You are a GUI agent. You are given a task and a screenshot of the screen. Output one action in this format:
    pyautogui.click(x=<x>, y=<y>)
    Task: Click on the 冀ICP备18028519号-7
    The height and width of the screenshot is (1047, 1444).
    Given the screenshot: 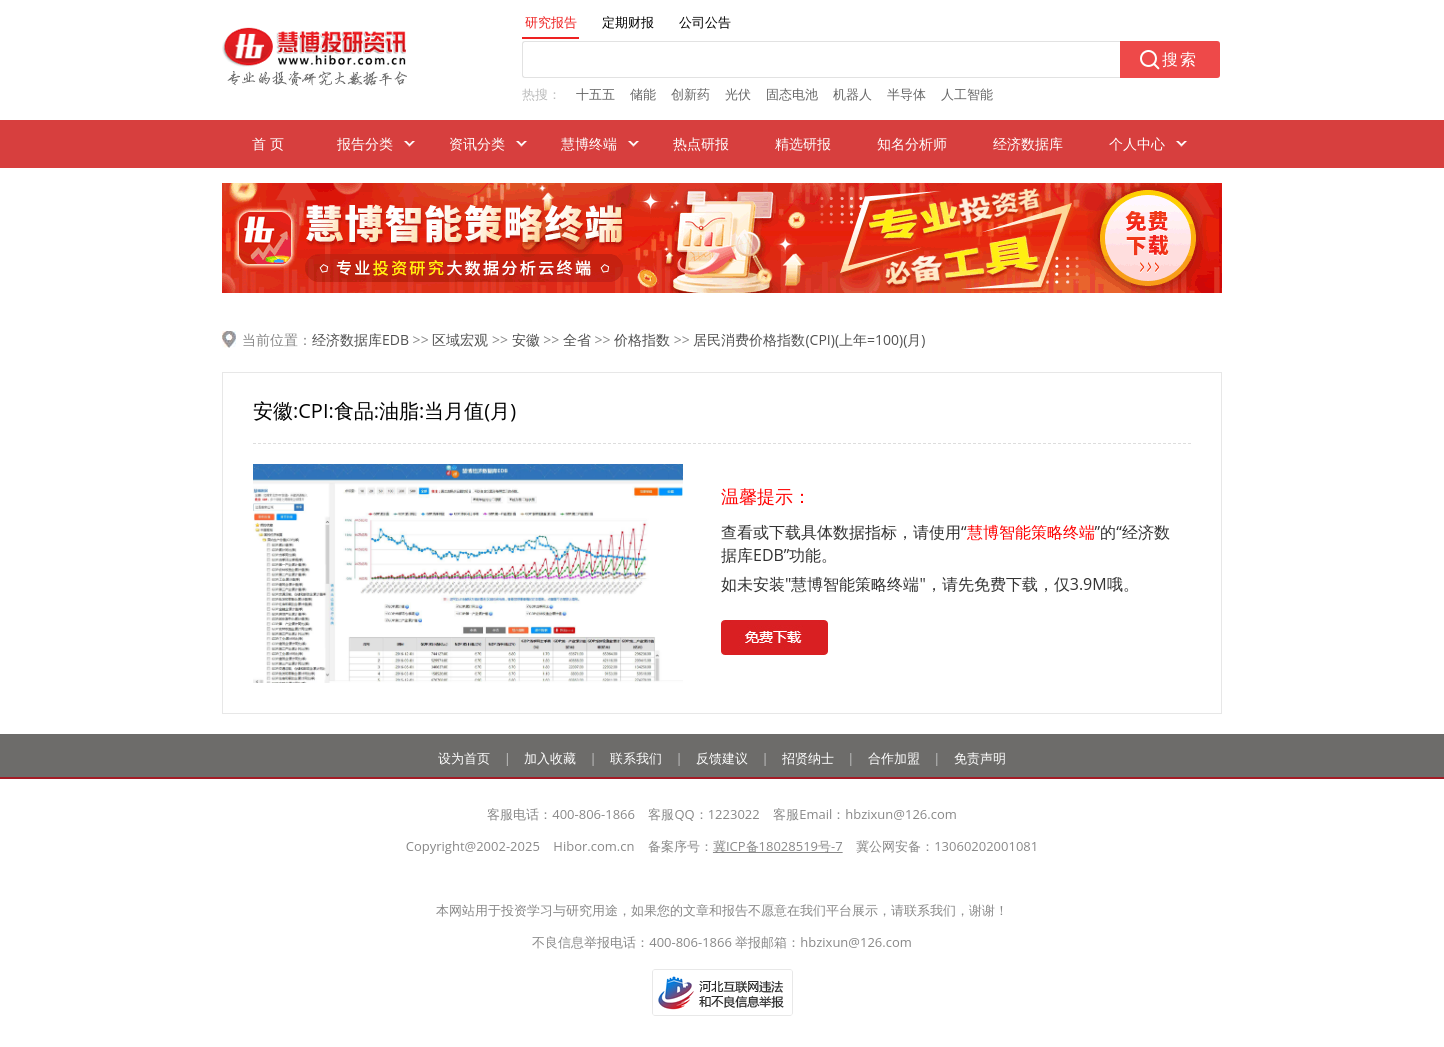 What is the action you would take?
    pyautogui.click(x=778, y=846)
    